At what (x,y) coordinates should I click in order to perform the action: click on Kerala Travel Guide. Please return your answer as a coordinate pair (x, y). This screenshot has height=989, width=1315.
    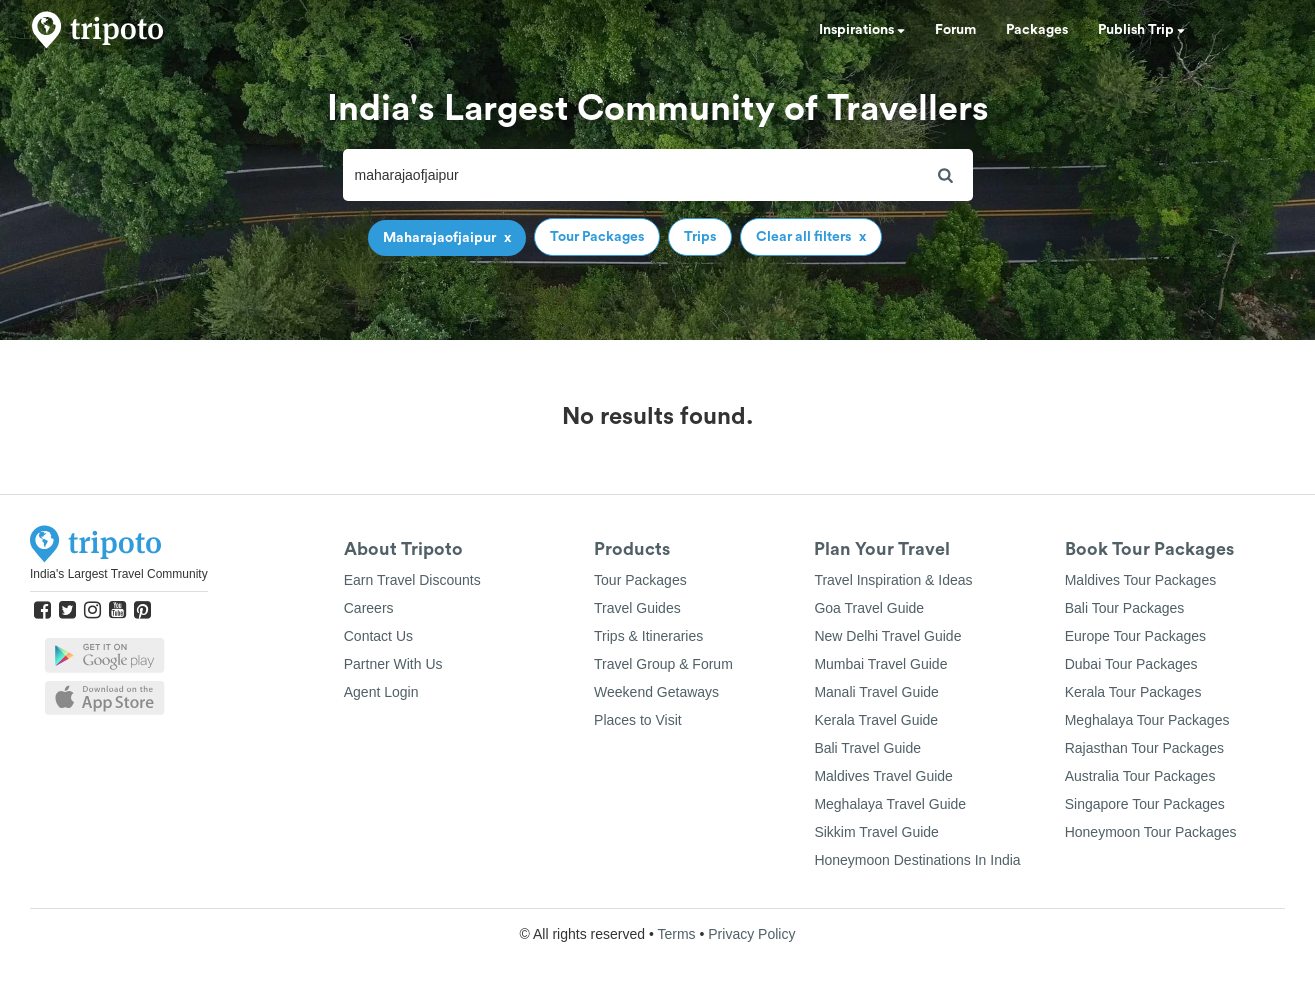
    Looking at the image, I should click on (876, 720).